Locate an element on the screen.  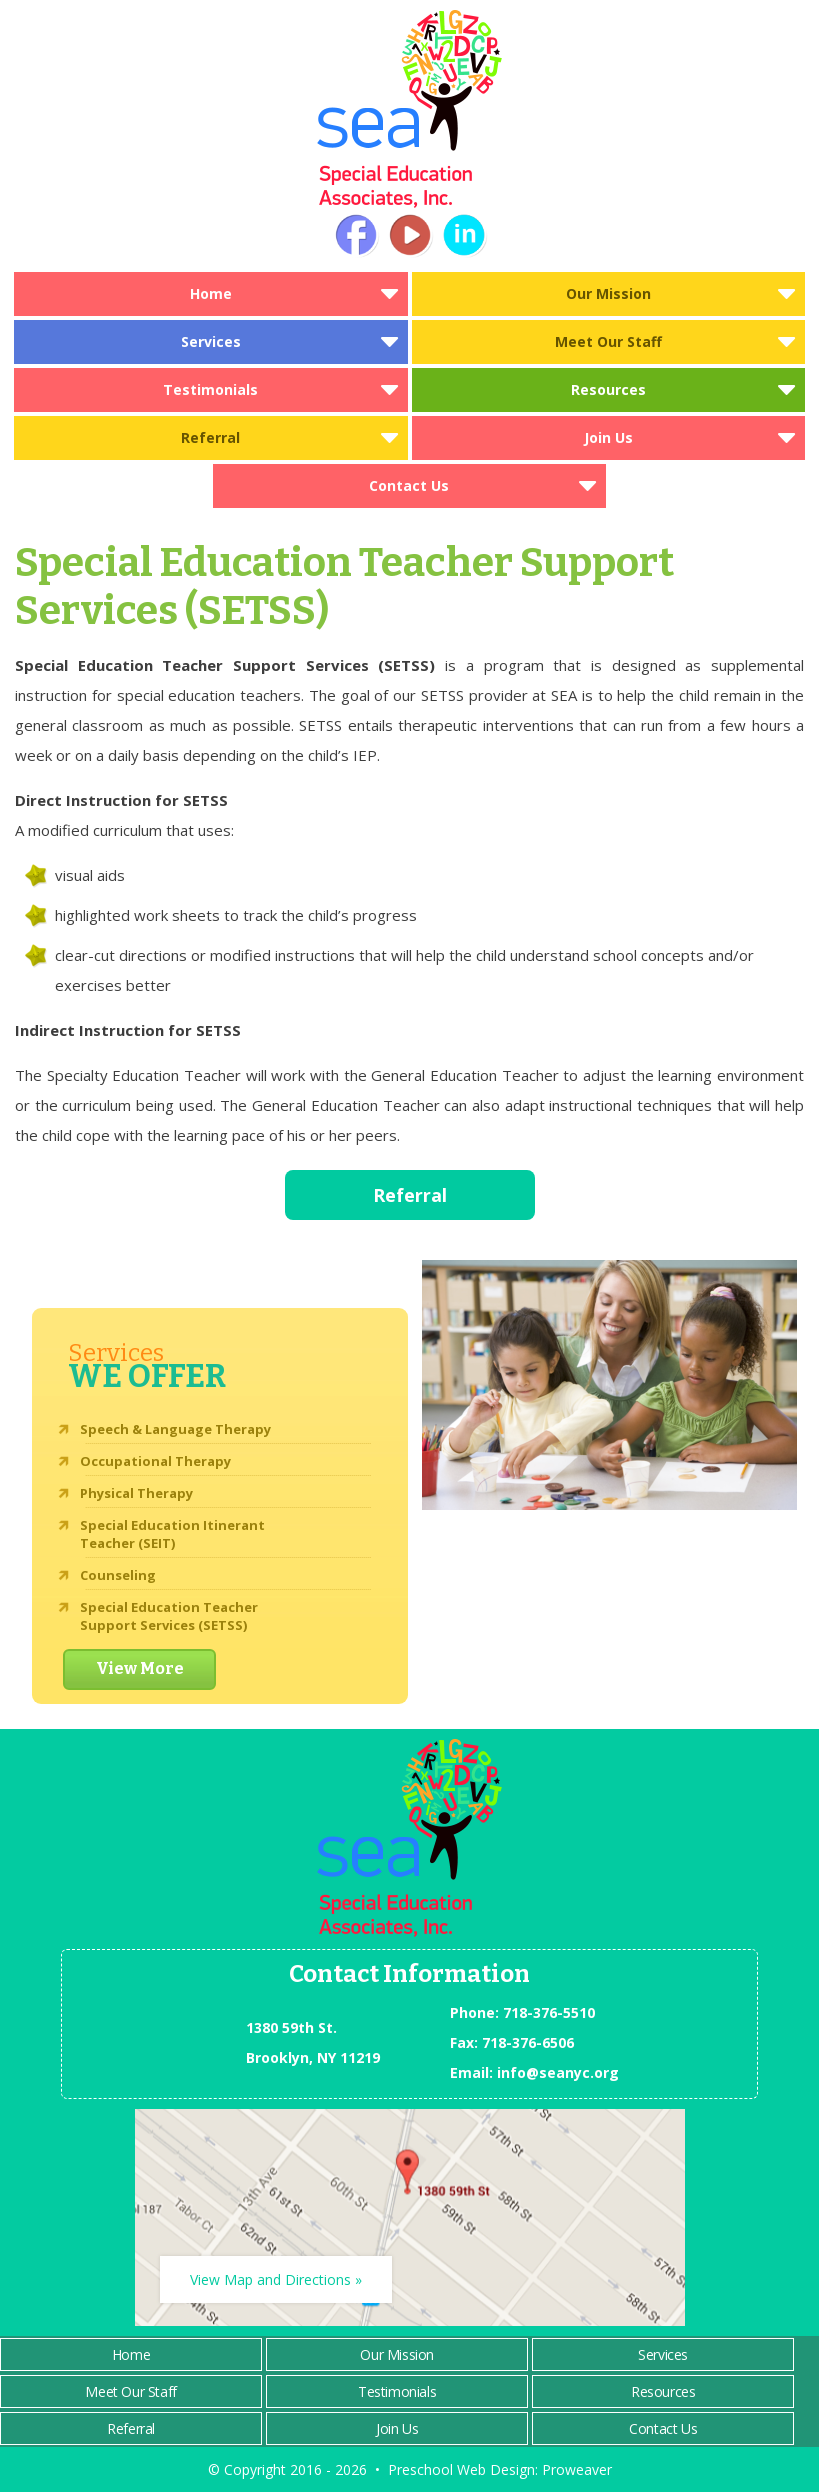
Counseling is located at coordinates (118, 1575).